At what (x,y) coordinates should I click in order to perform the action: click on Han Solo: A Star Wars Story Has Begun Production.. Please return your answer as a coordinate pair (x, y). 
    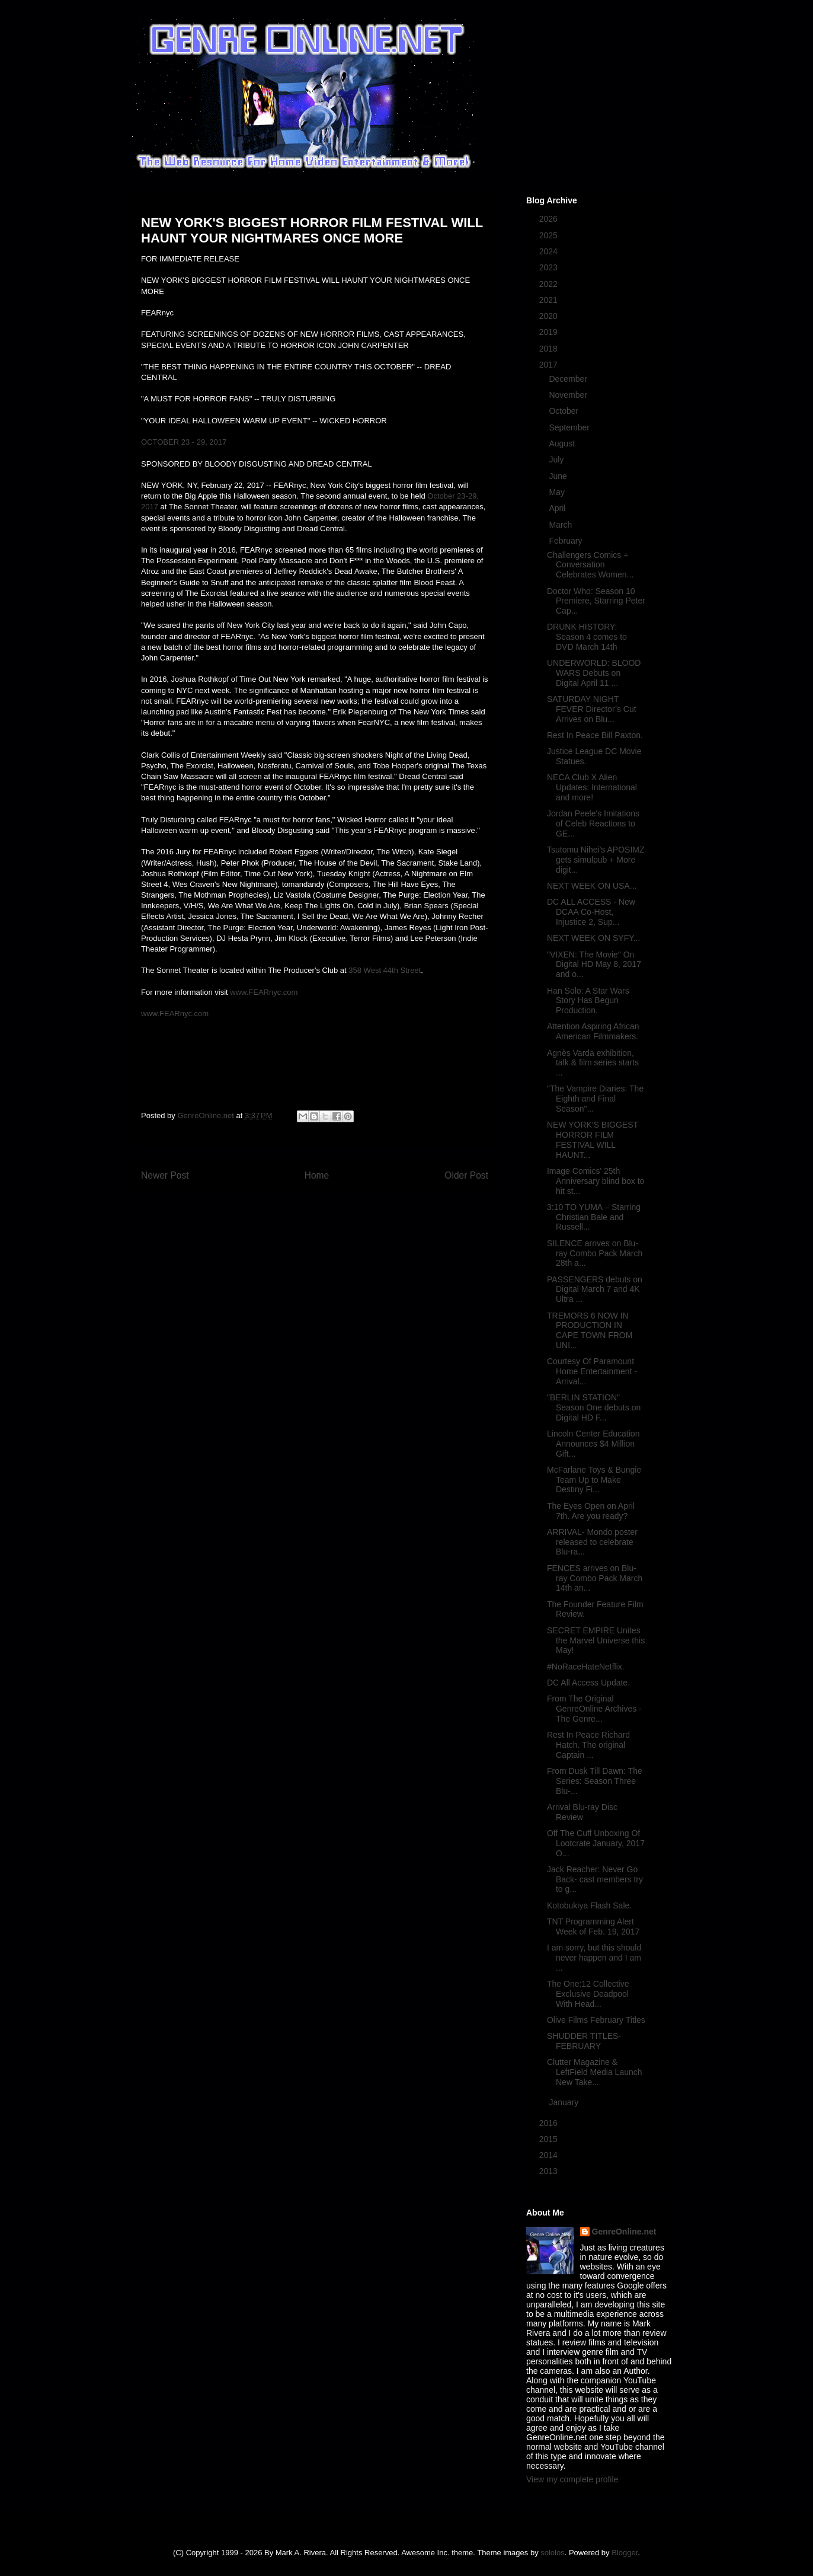
    Looking at the image, I should click on (588, 1001).